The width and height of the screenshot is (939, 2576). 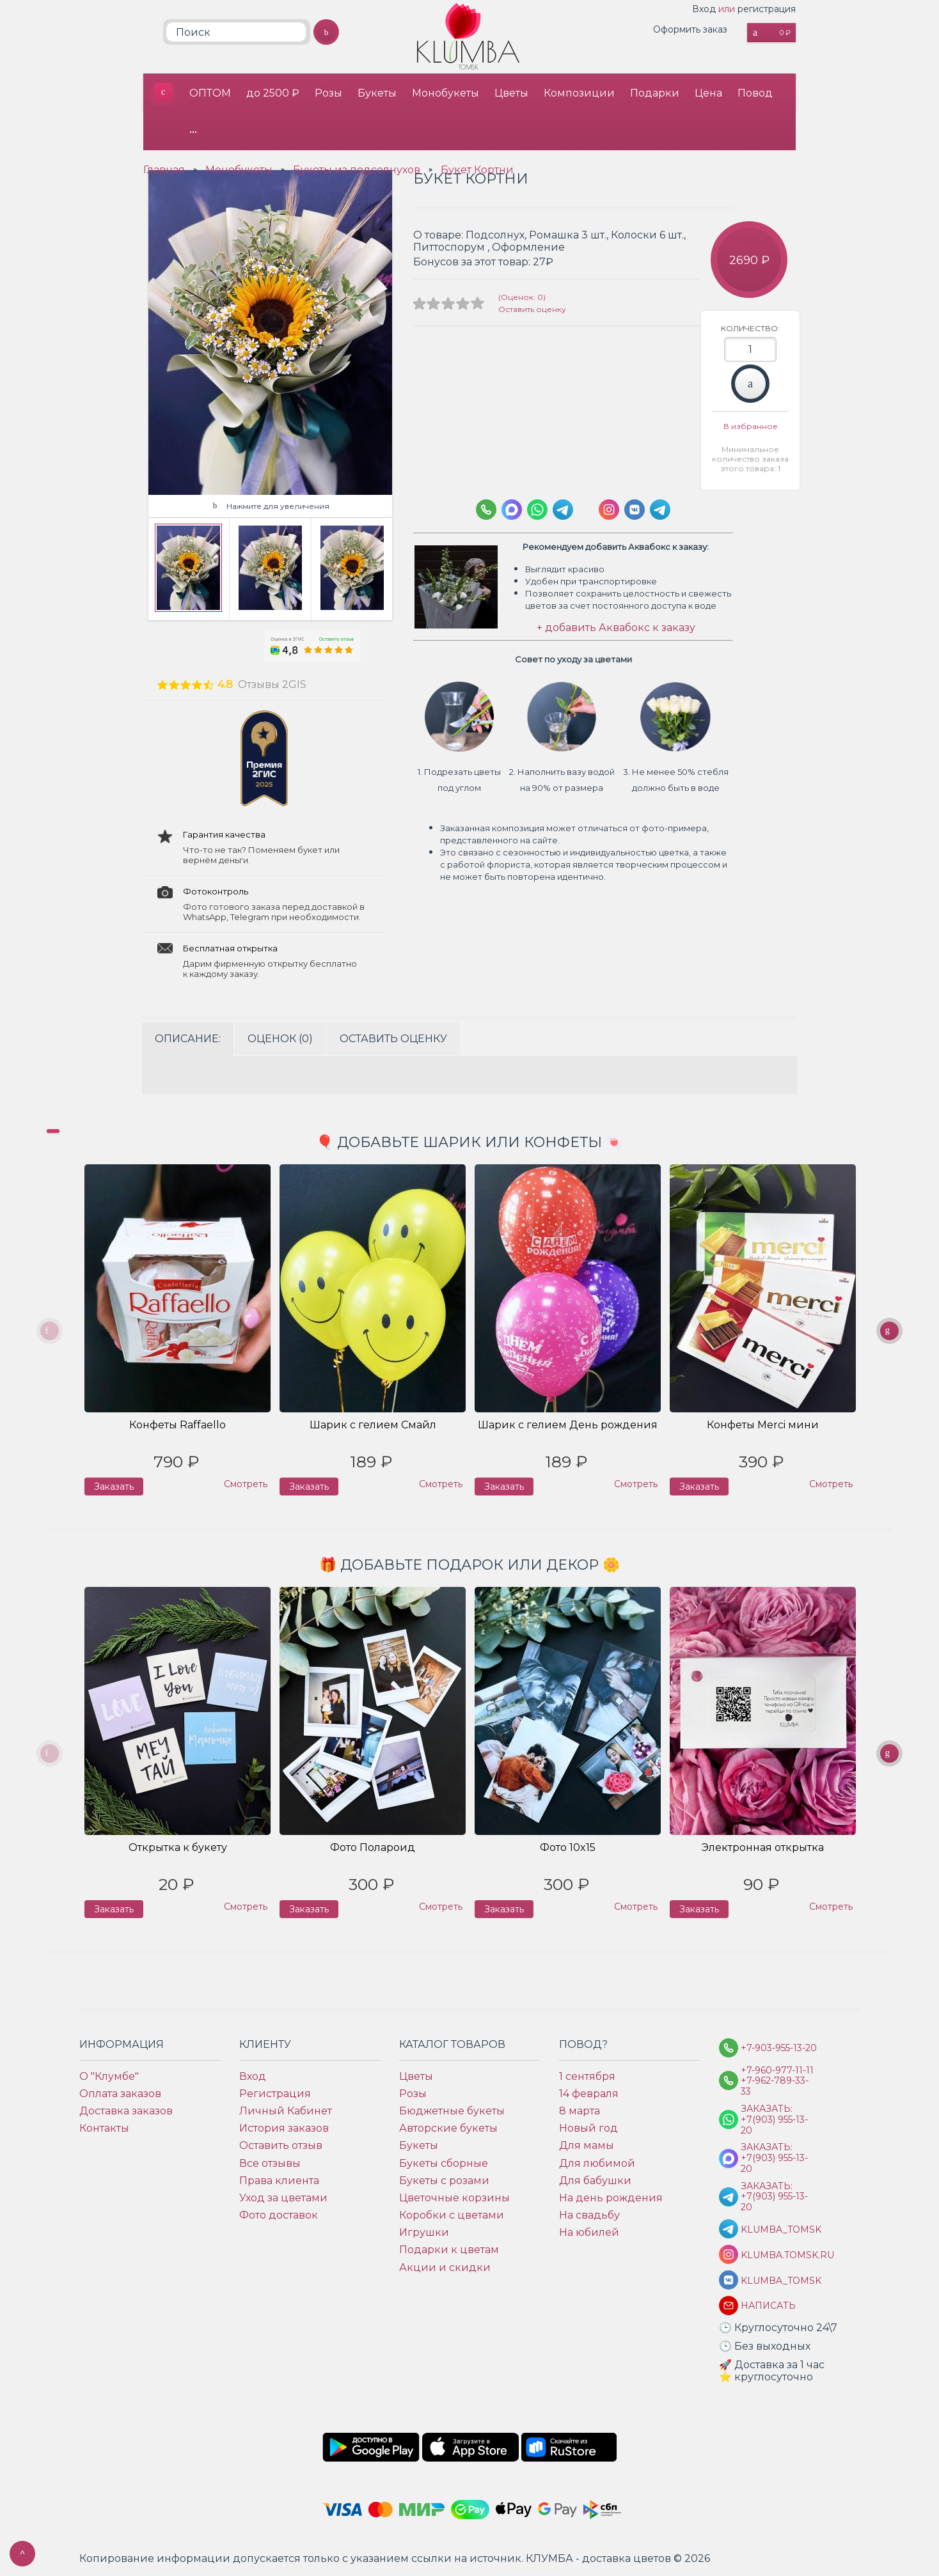 What do you see at coordinates (579, 93) in the screenshot?
I see `Композиции` at bounding box center [579, 93].